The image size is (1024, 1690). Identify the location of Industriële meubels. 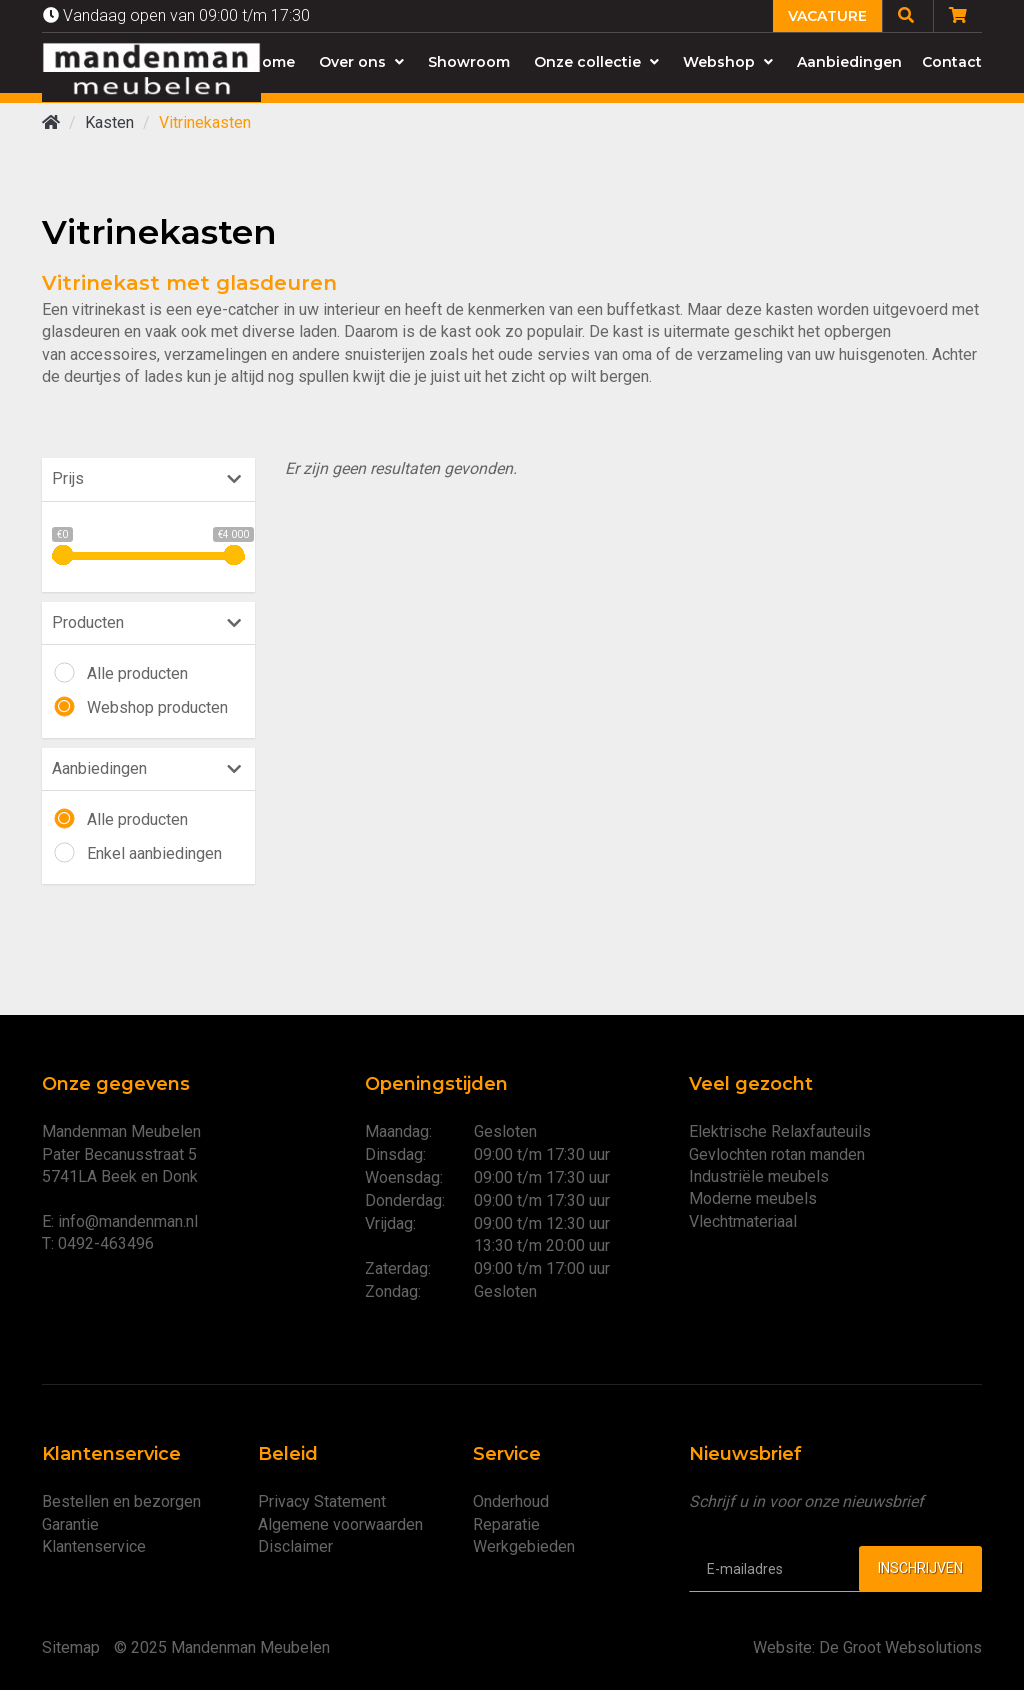
(759, 1176).